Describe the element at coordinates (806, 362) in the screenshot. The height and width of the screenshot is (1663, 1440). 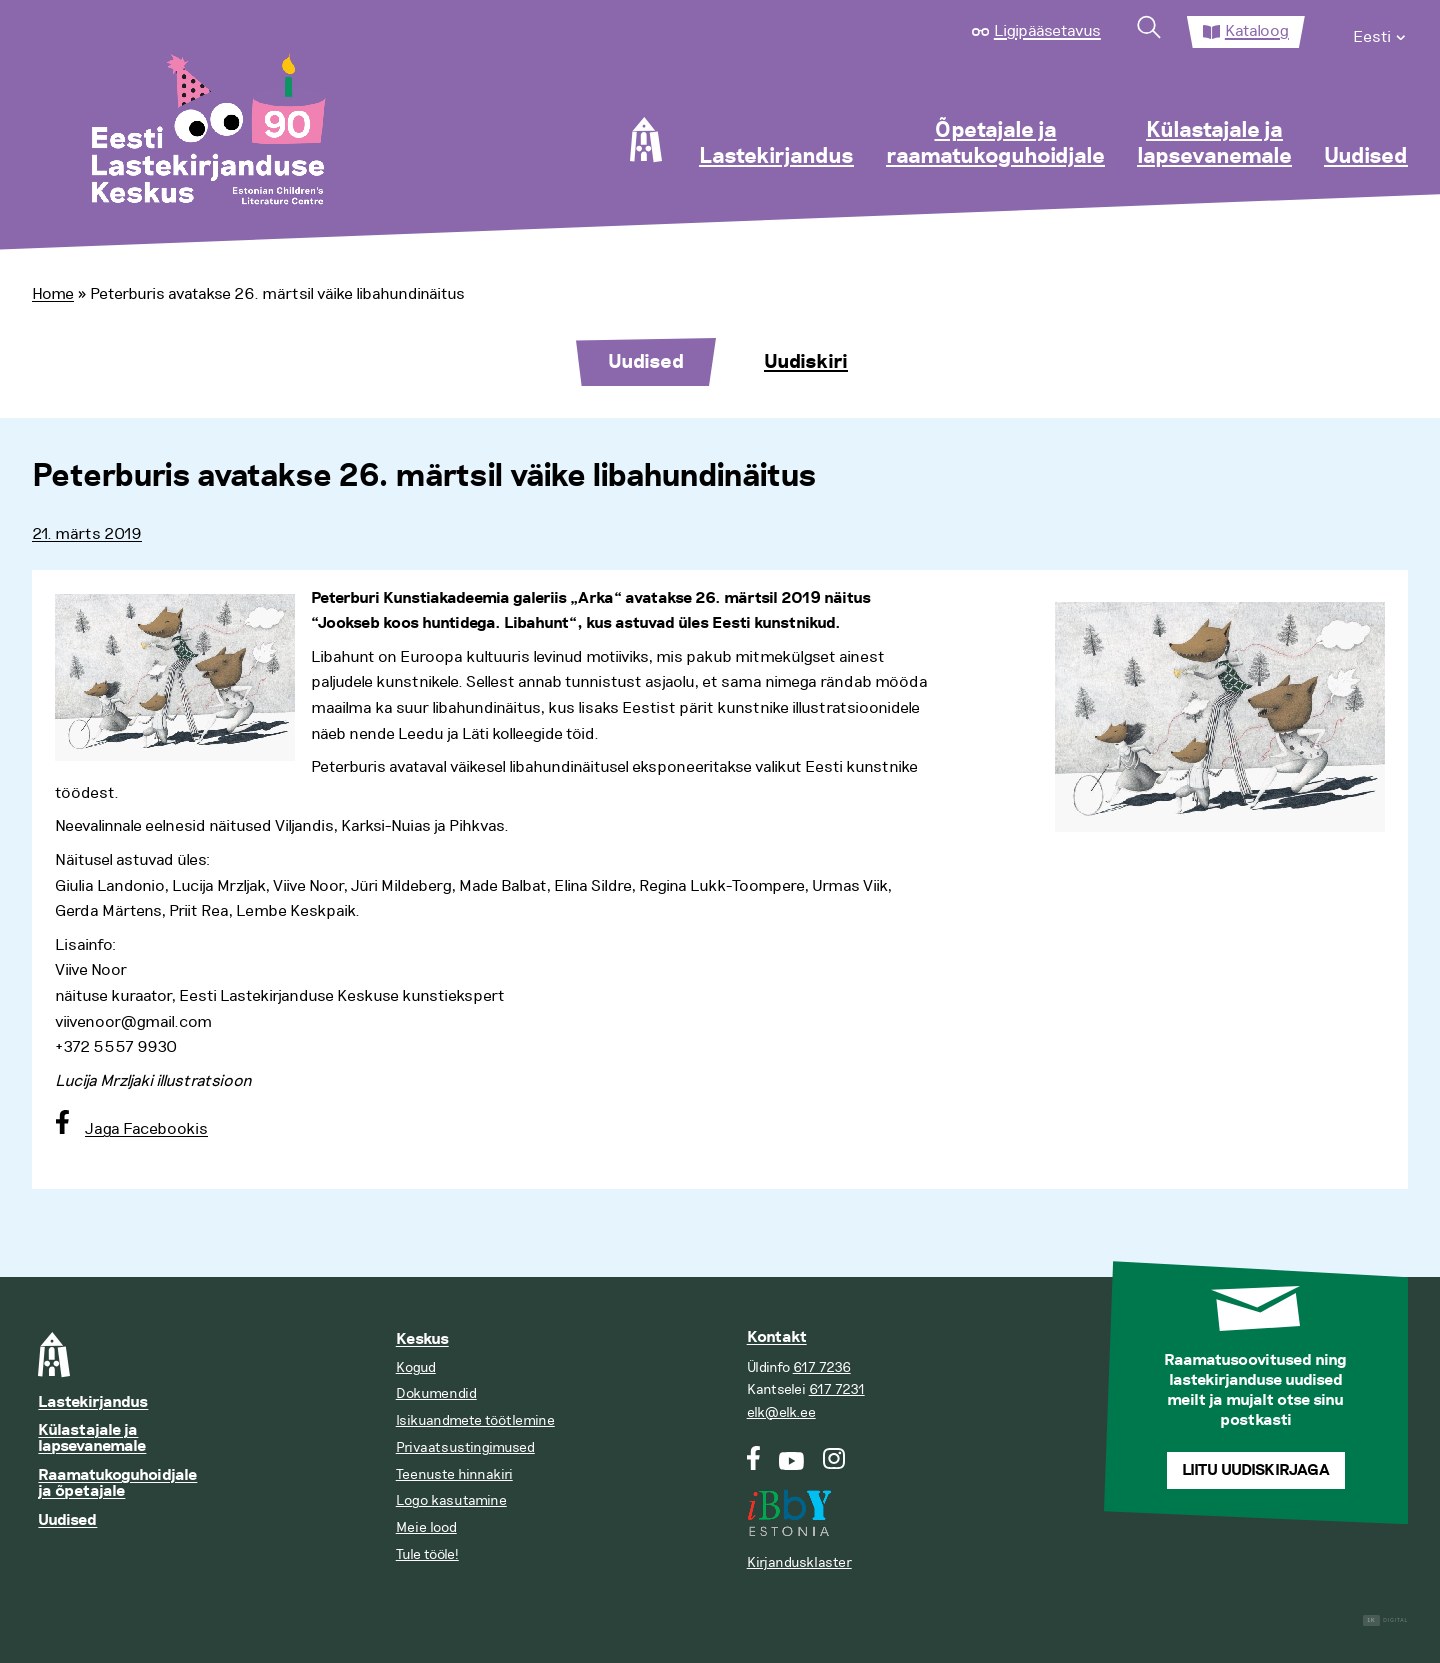
I see `Uudiskiri` at that location.